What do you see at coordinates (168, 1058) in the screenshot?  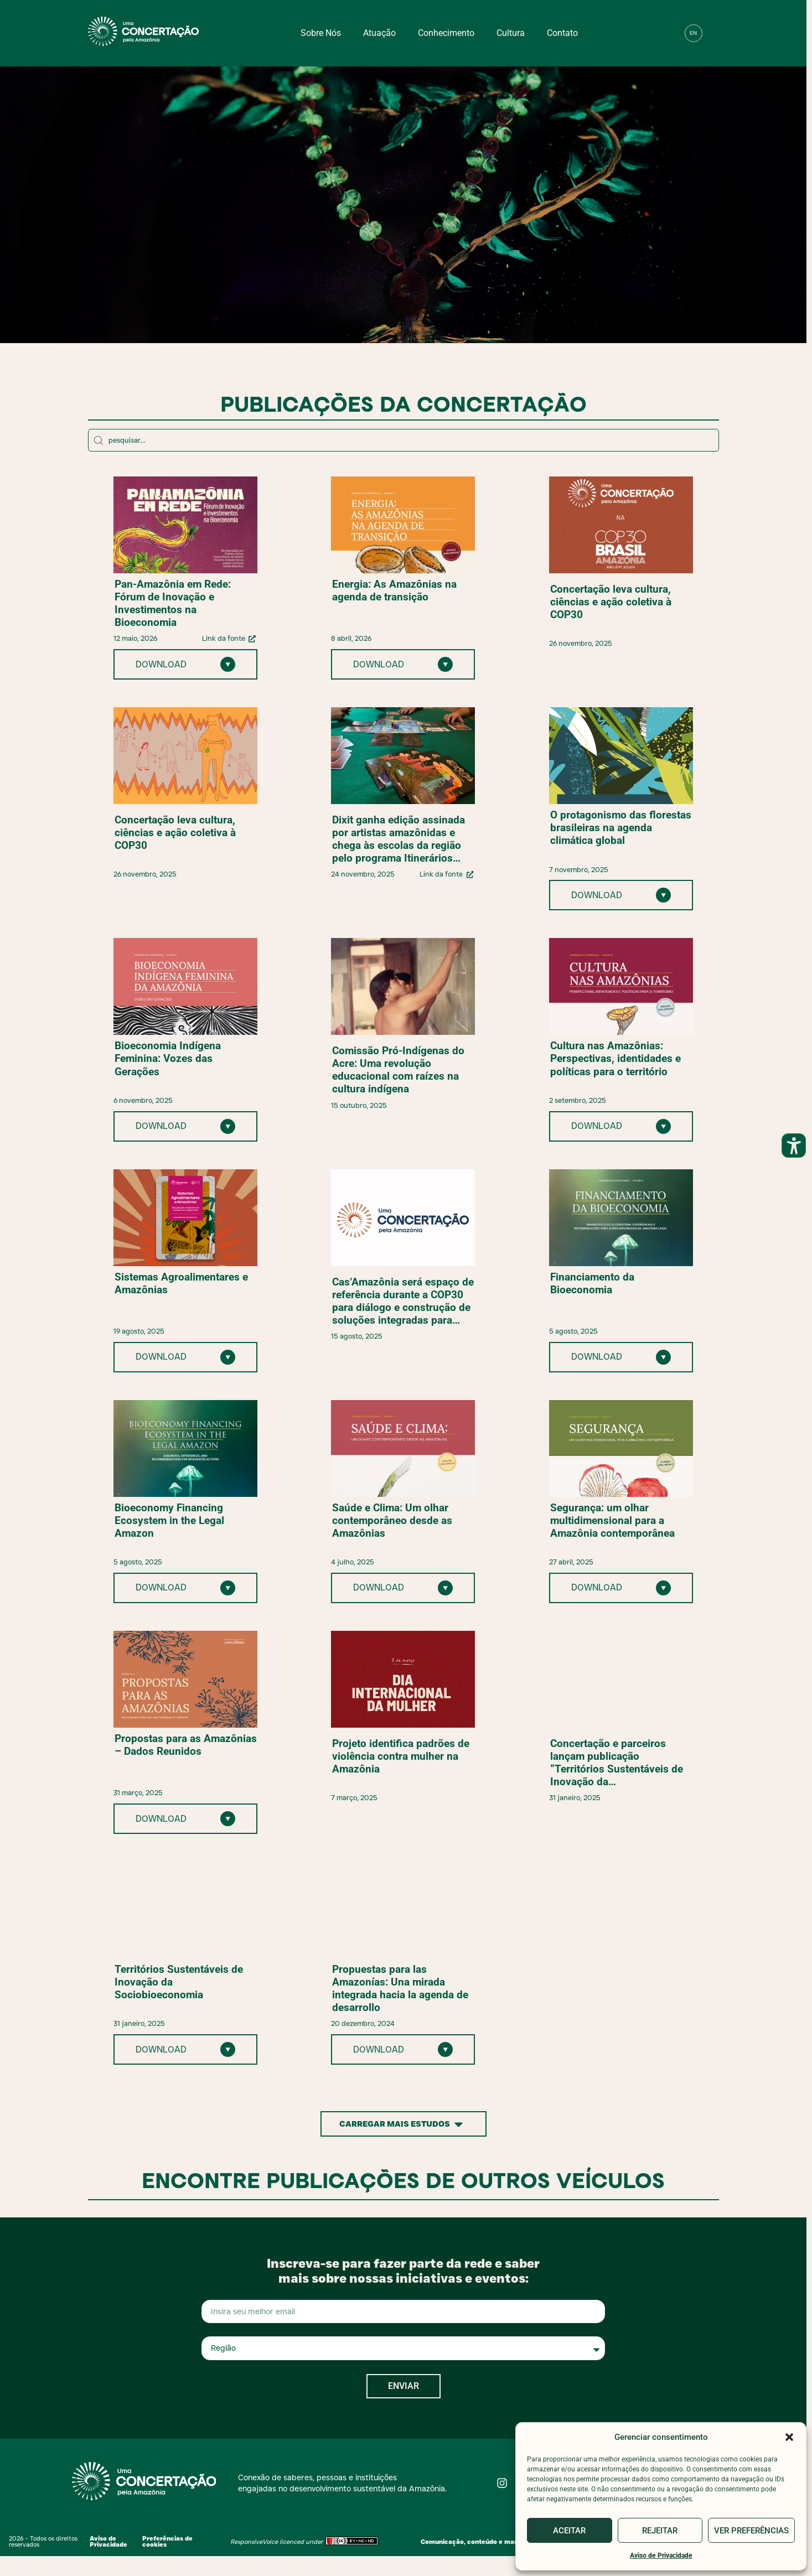 I see `Bioeconomia Indígena Feminina: Vozes das Gerações` at bounding box center [168, 1058].